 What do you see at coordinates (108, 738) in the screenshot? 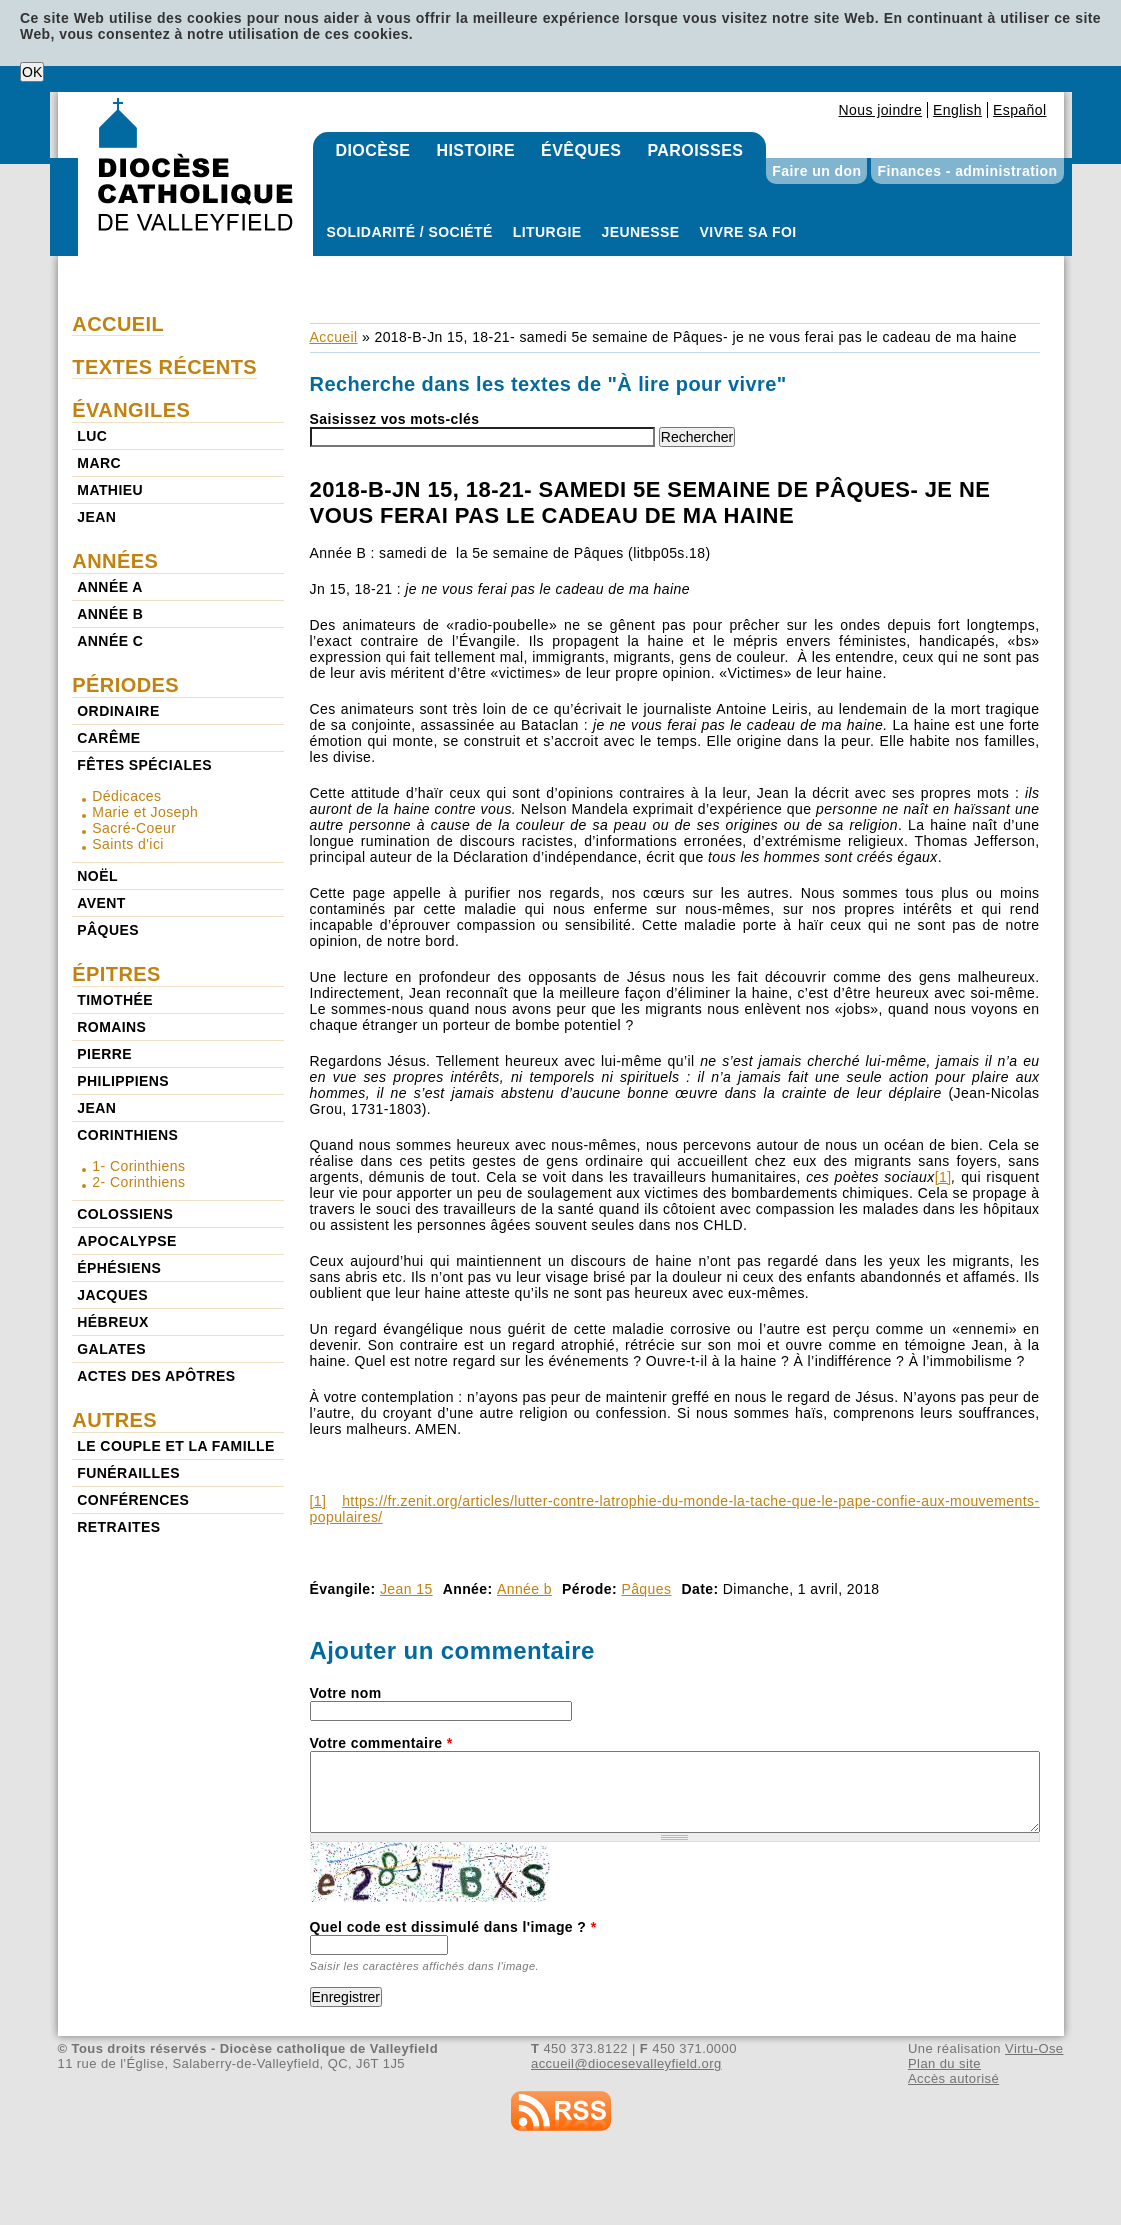
I see `Carême` at bounding box center [108, 738].